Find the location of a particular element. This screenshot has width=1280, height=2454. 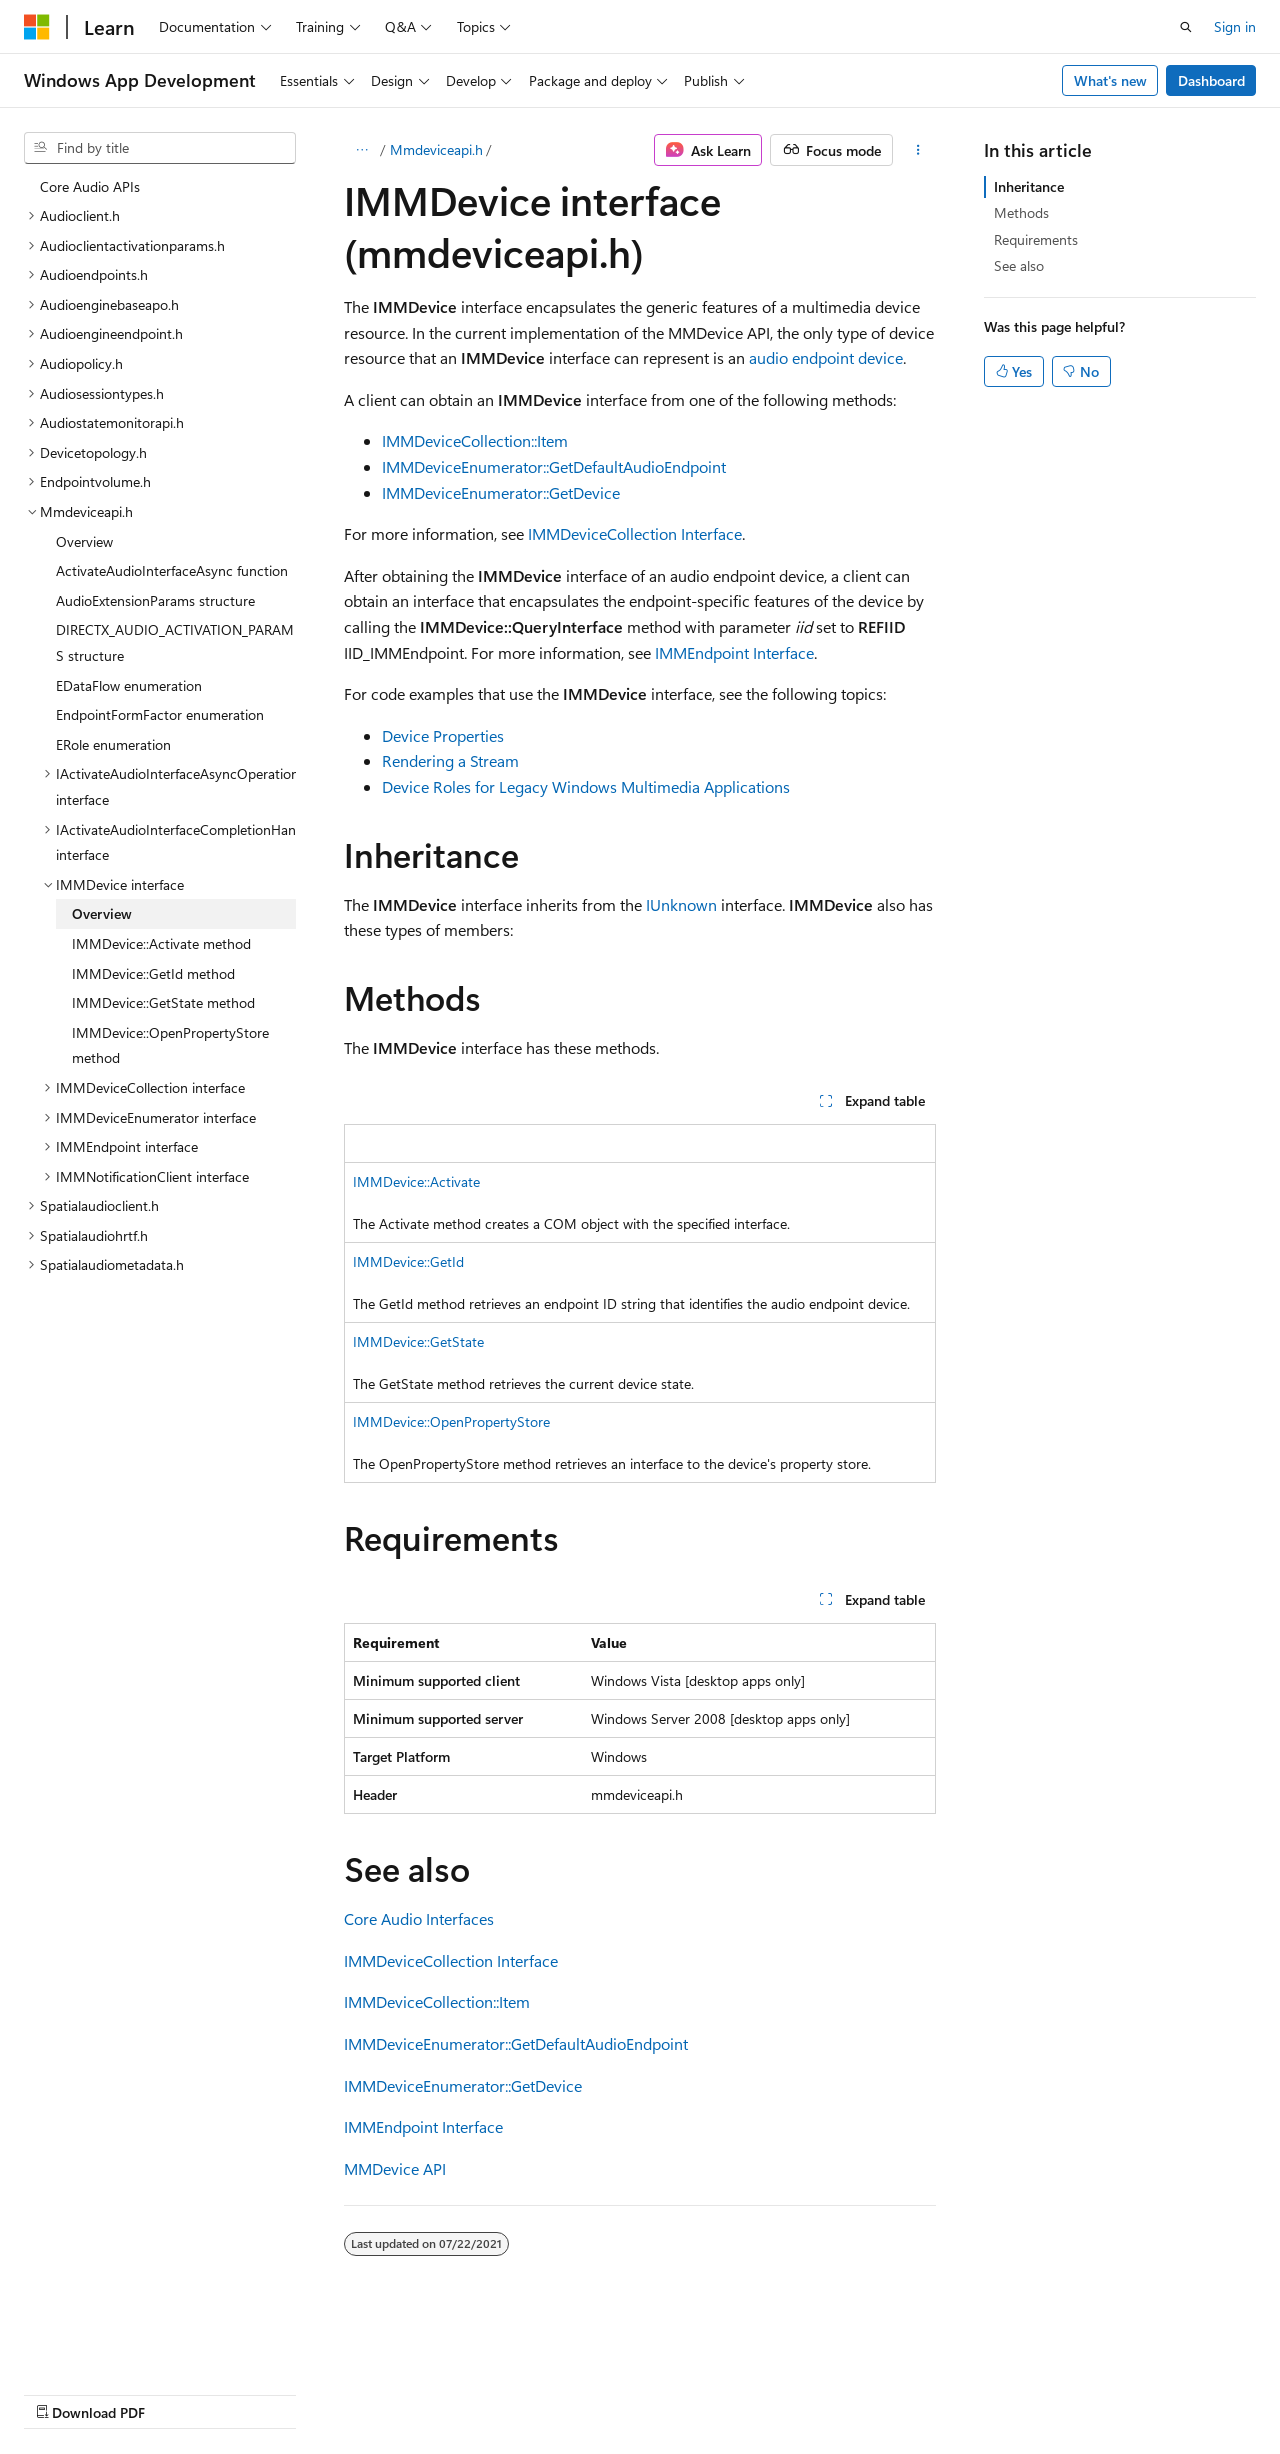

[More actions] is located at coordinates (918, 150).